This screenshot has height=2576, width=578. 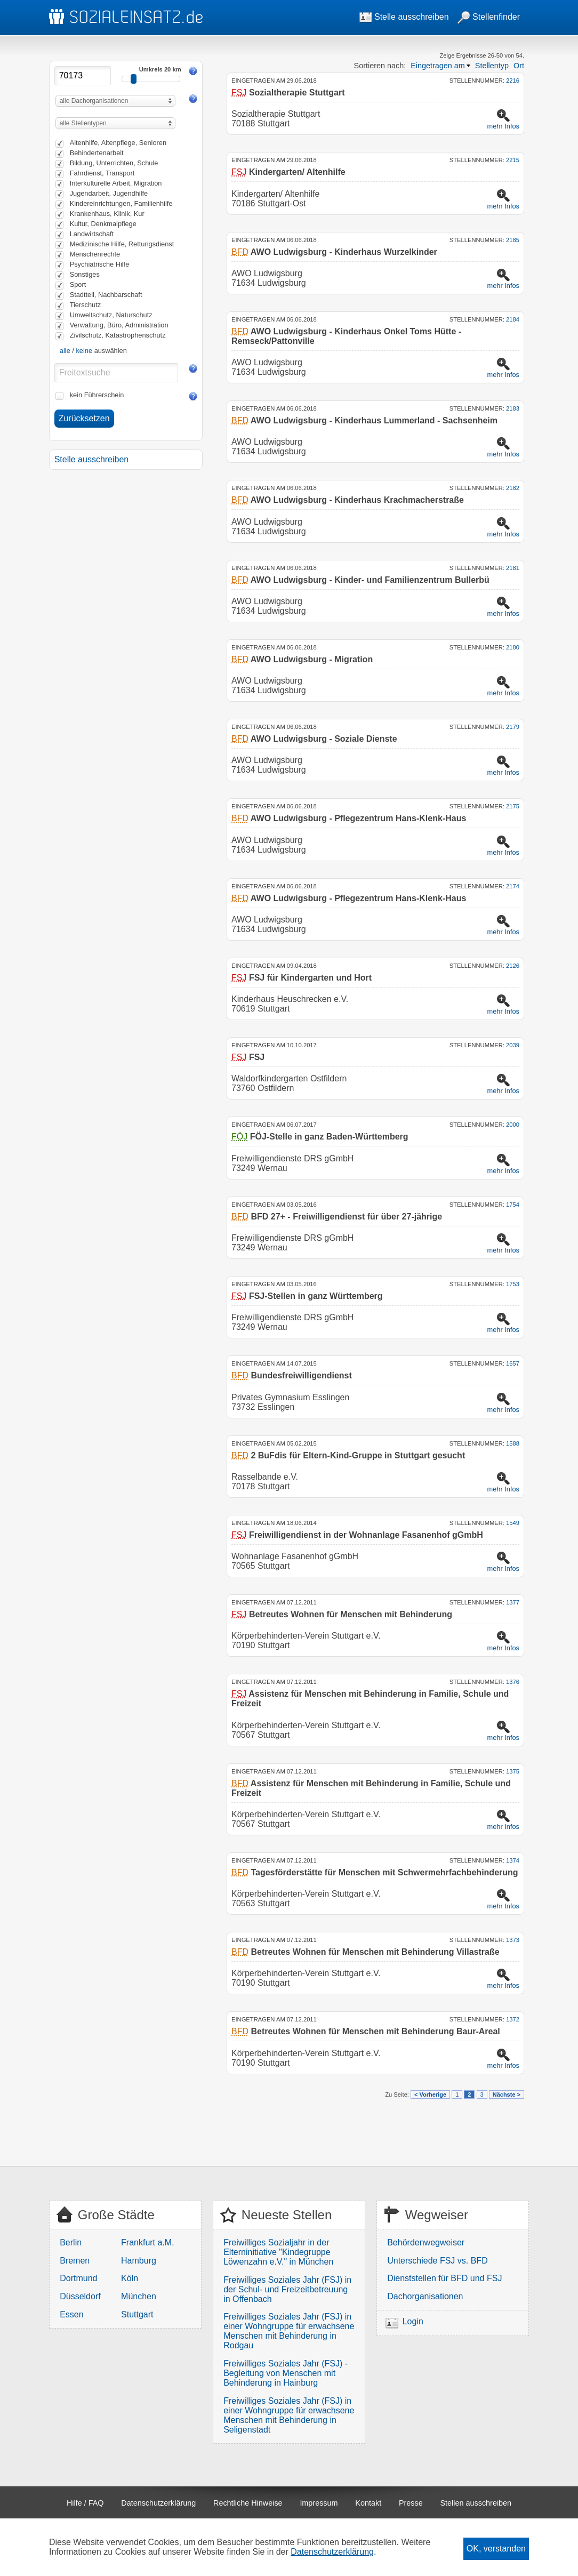 What do you see at coordinates (512, 1602) in the screenshot?
I see `1377` at bounding box center [512, 1602].